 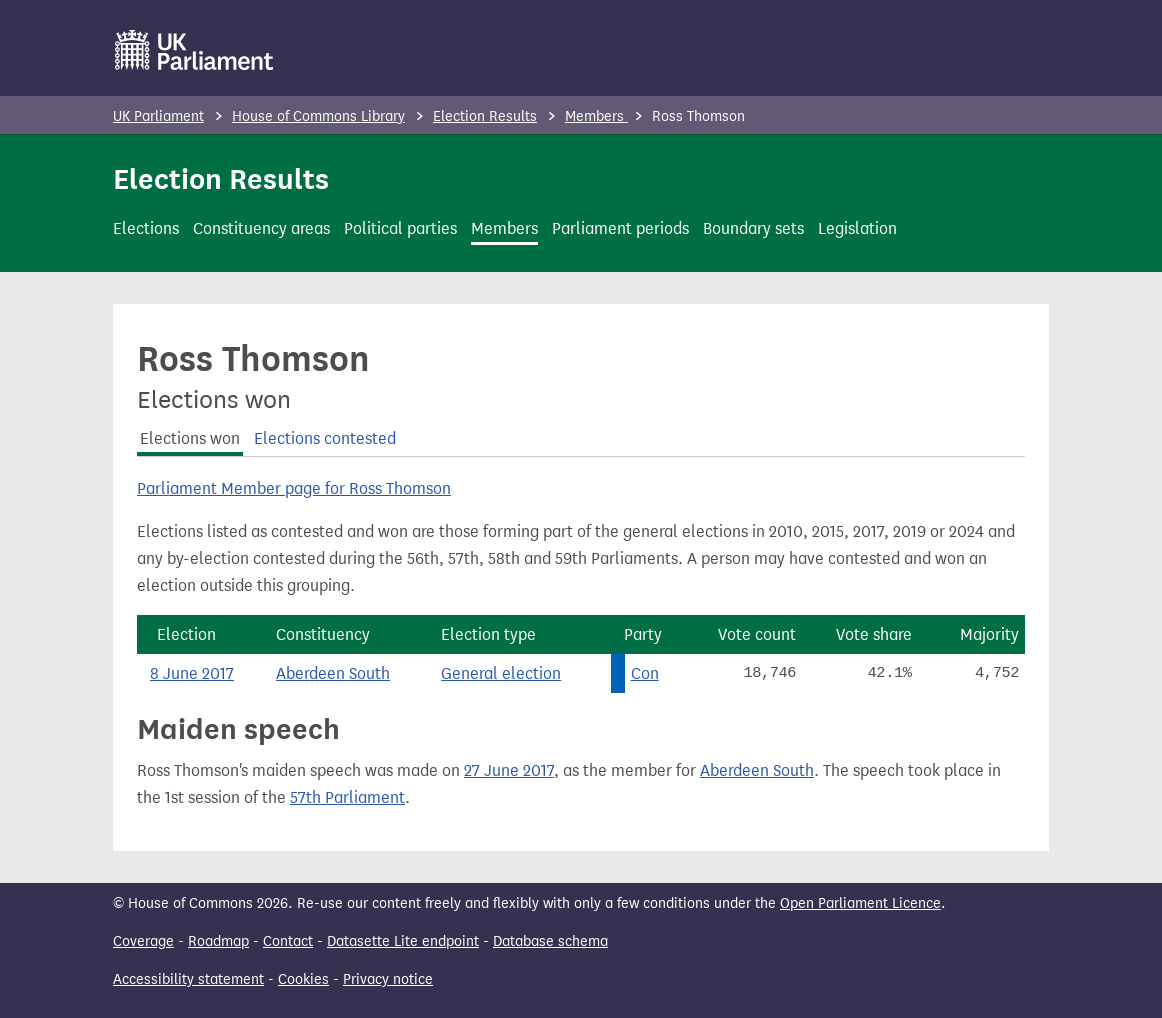 What do you see at coordinates (501, 673) in the screenshot?
I see `General election` at bounding box center [501, 673].